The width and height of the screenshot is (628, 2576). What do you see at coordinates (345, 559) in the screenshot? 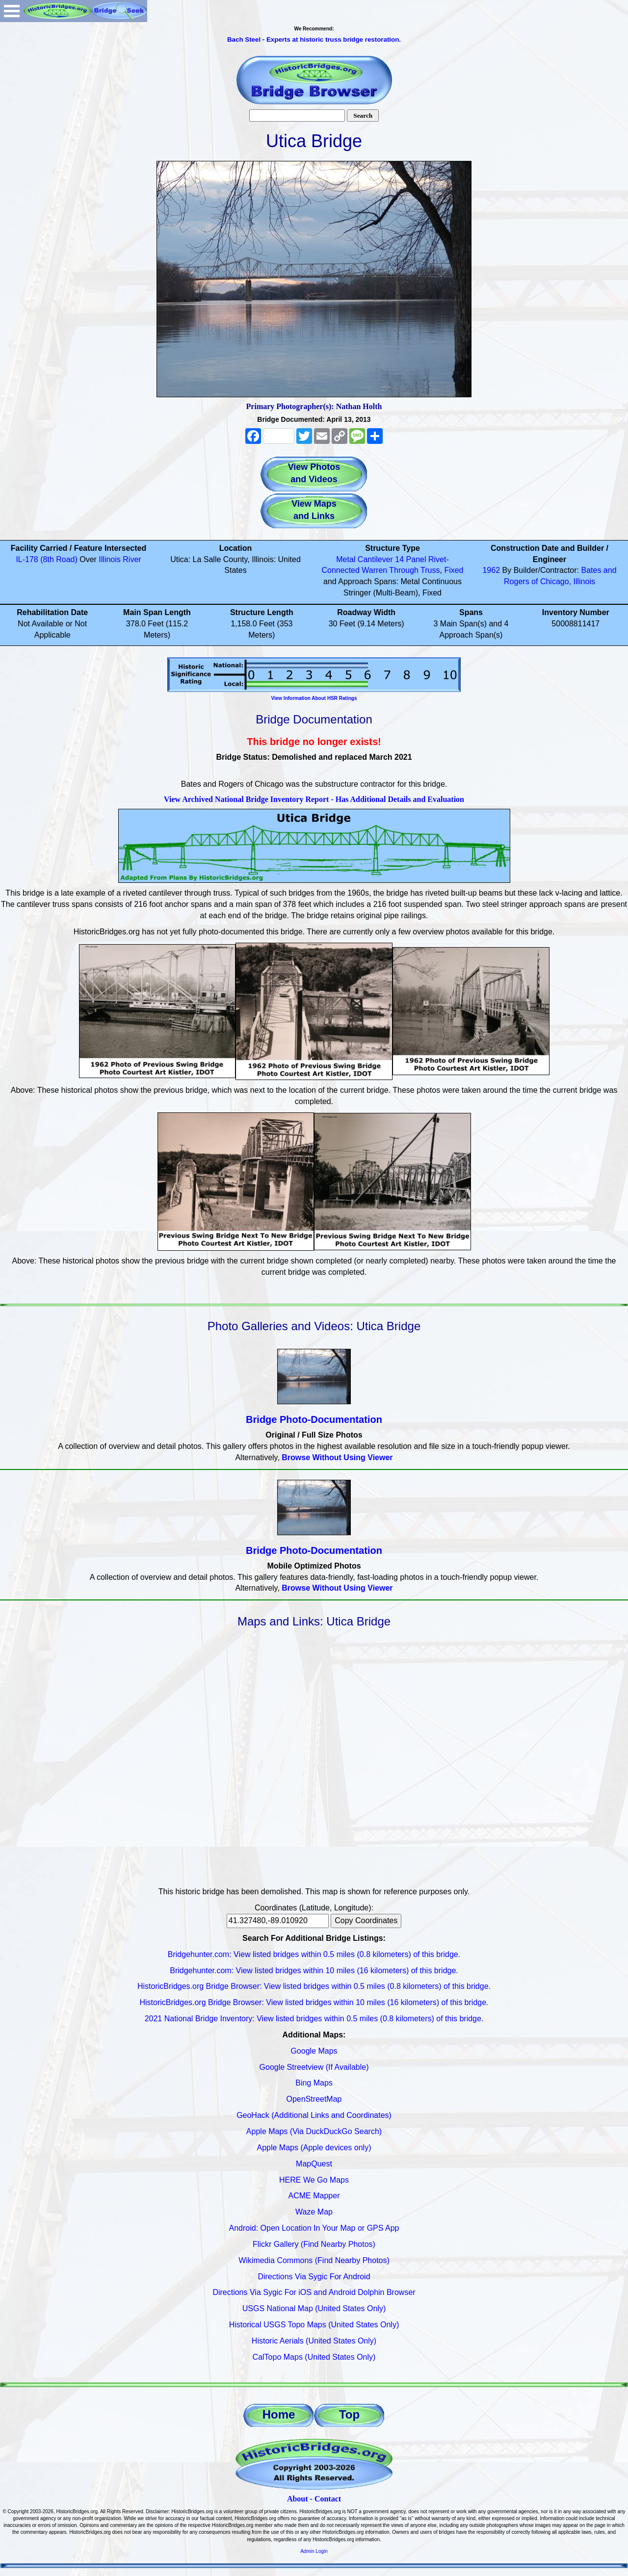
I see `Metal` at bounding box center [345, 559].